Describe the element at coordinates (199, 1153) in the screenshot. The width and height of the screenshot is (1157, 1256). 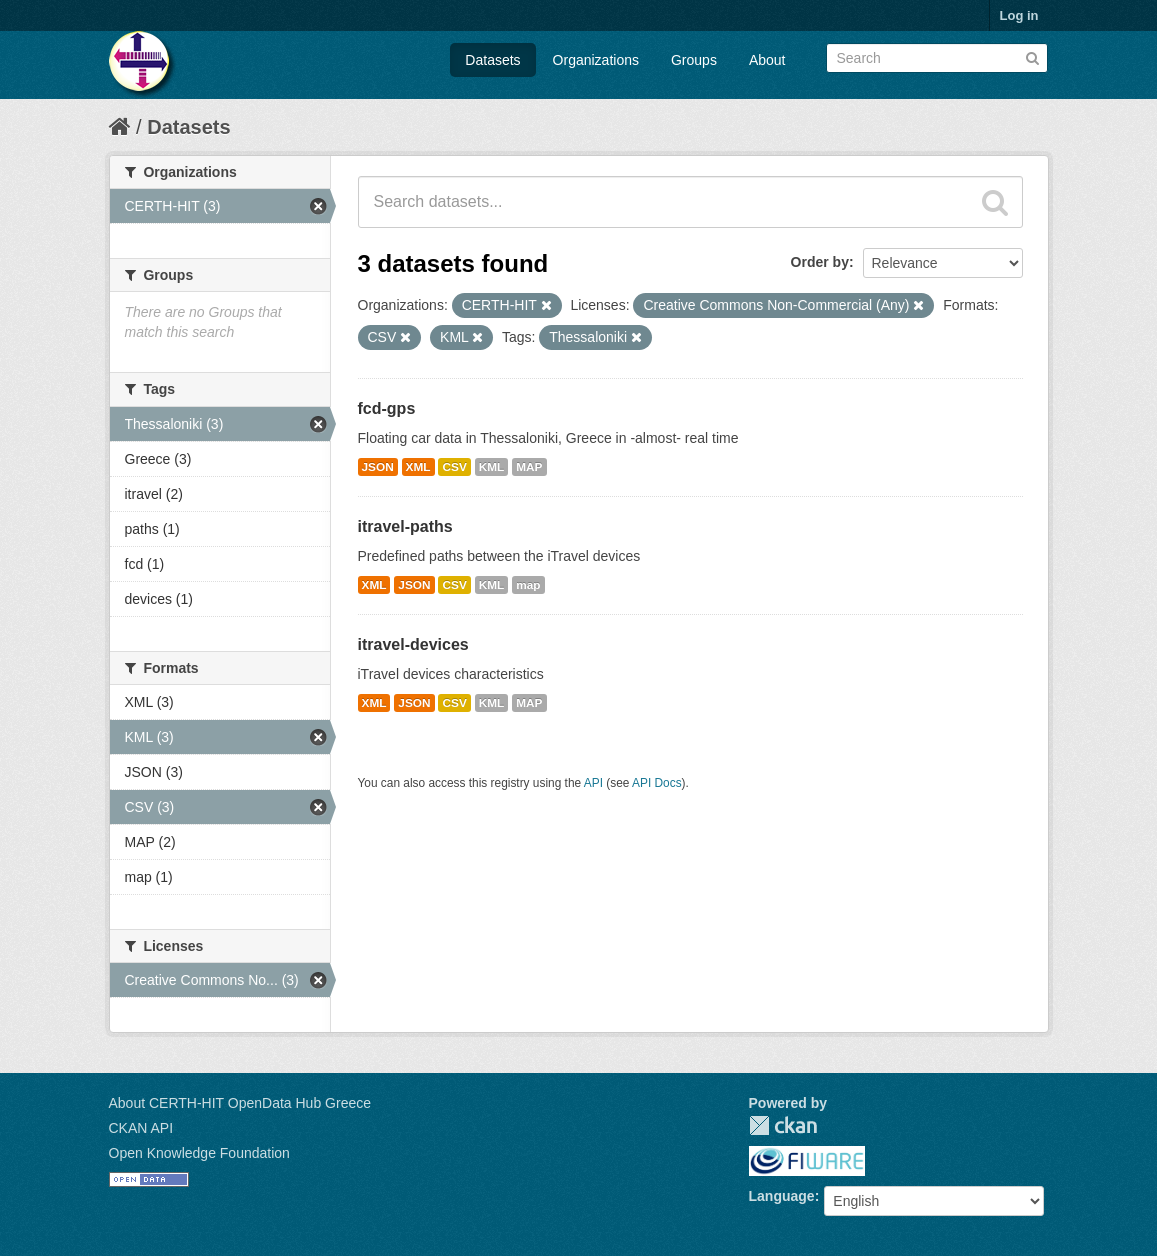
I see `Open Knowledge Foundation` at that location.